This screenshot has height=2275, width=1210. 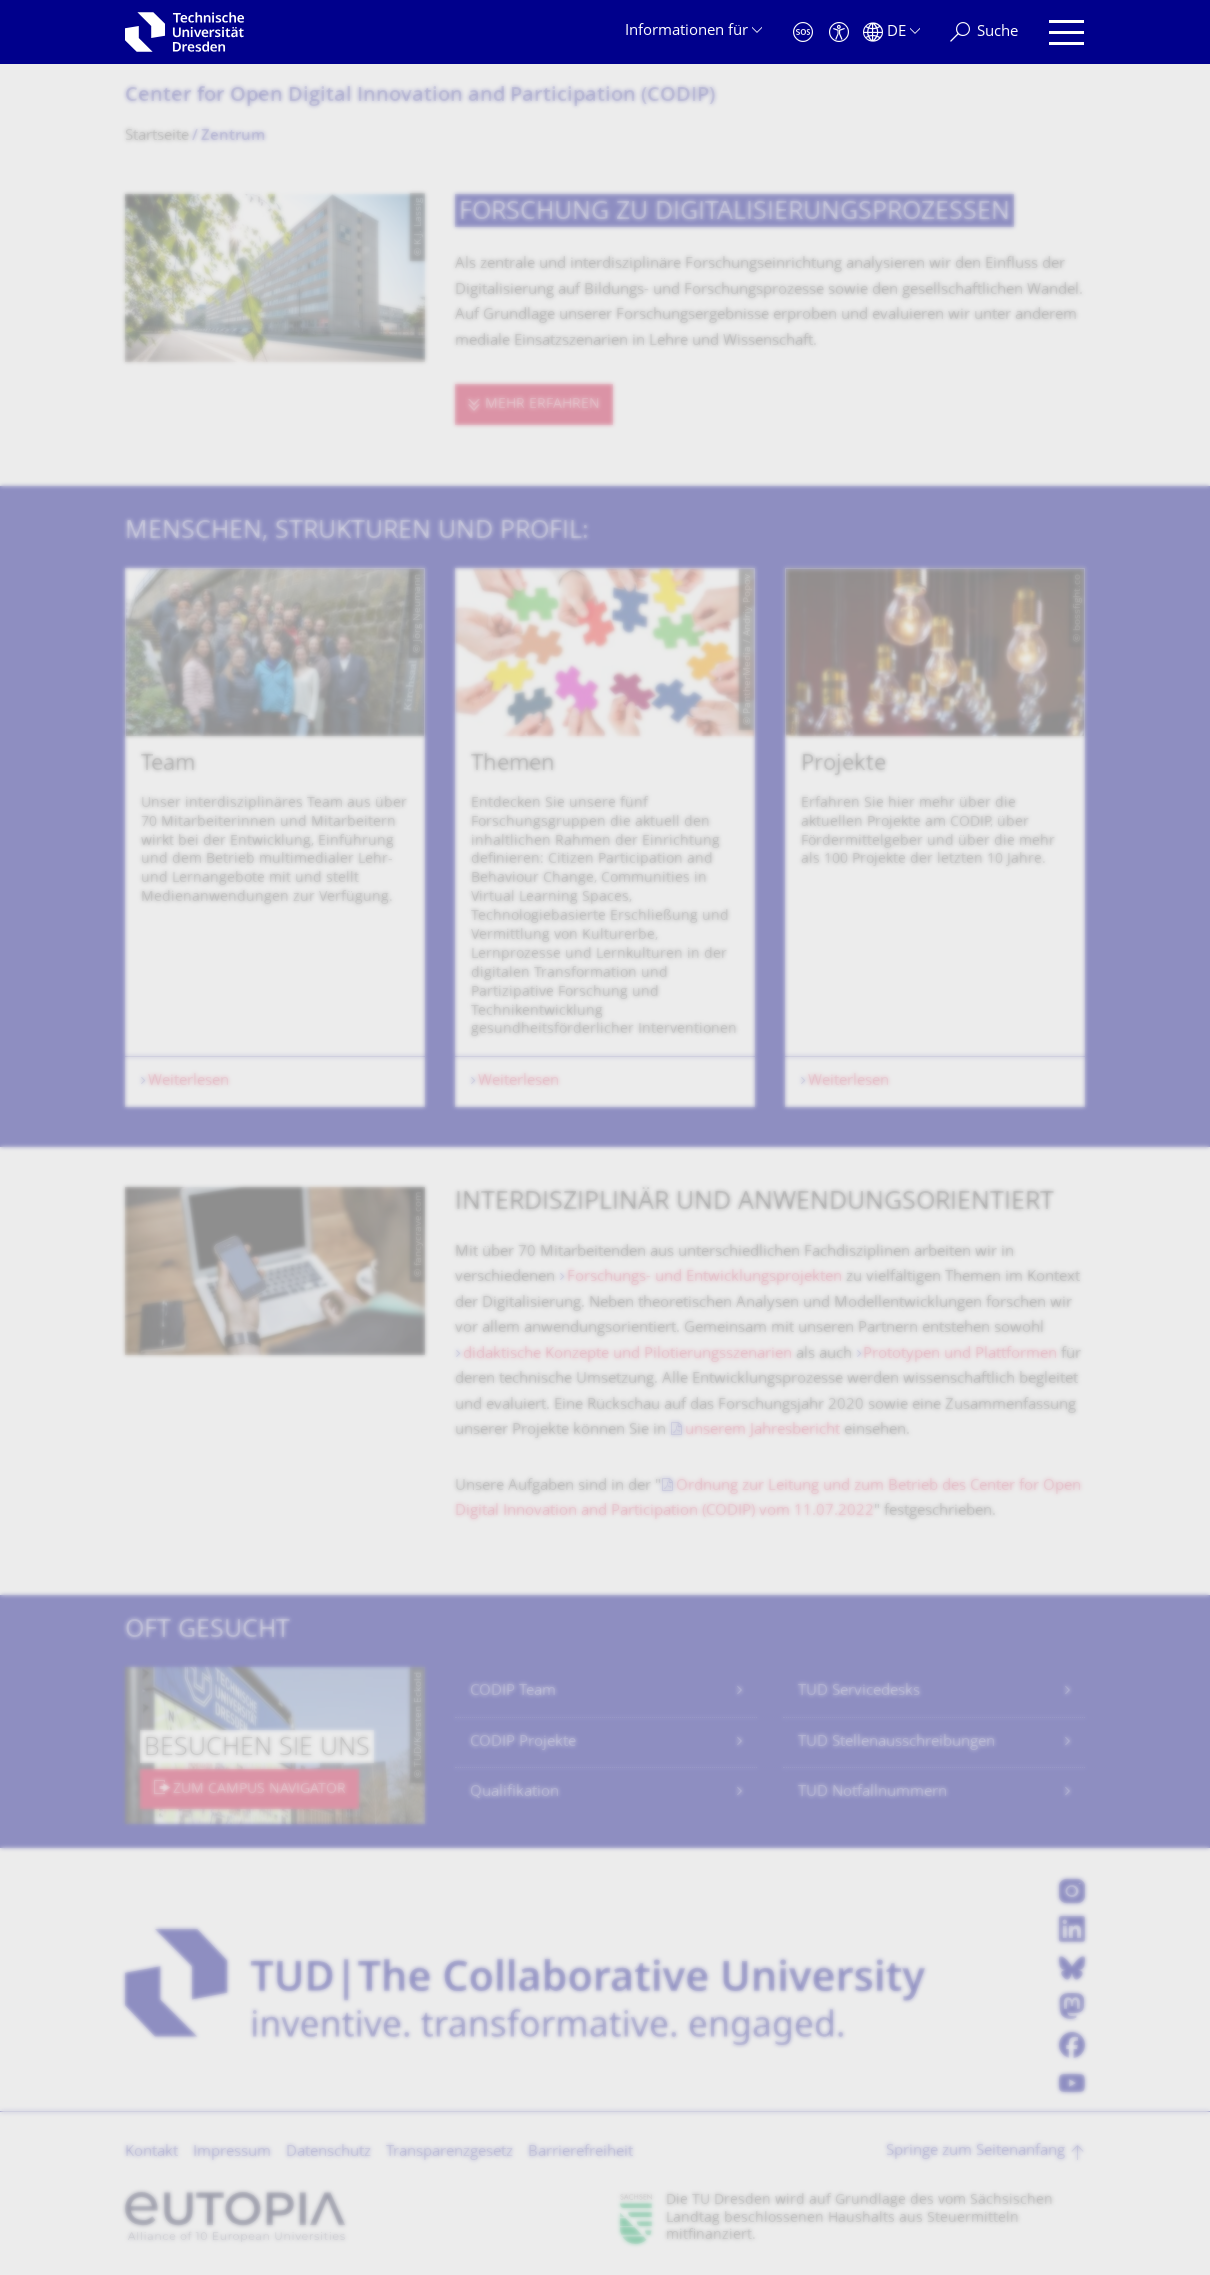 I want to click on TUD Notfallnummern, so click(x=872, y=1792).